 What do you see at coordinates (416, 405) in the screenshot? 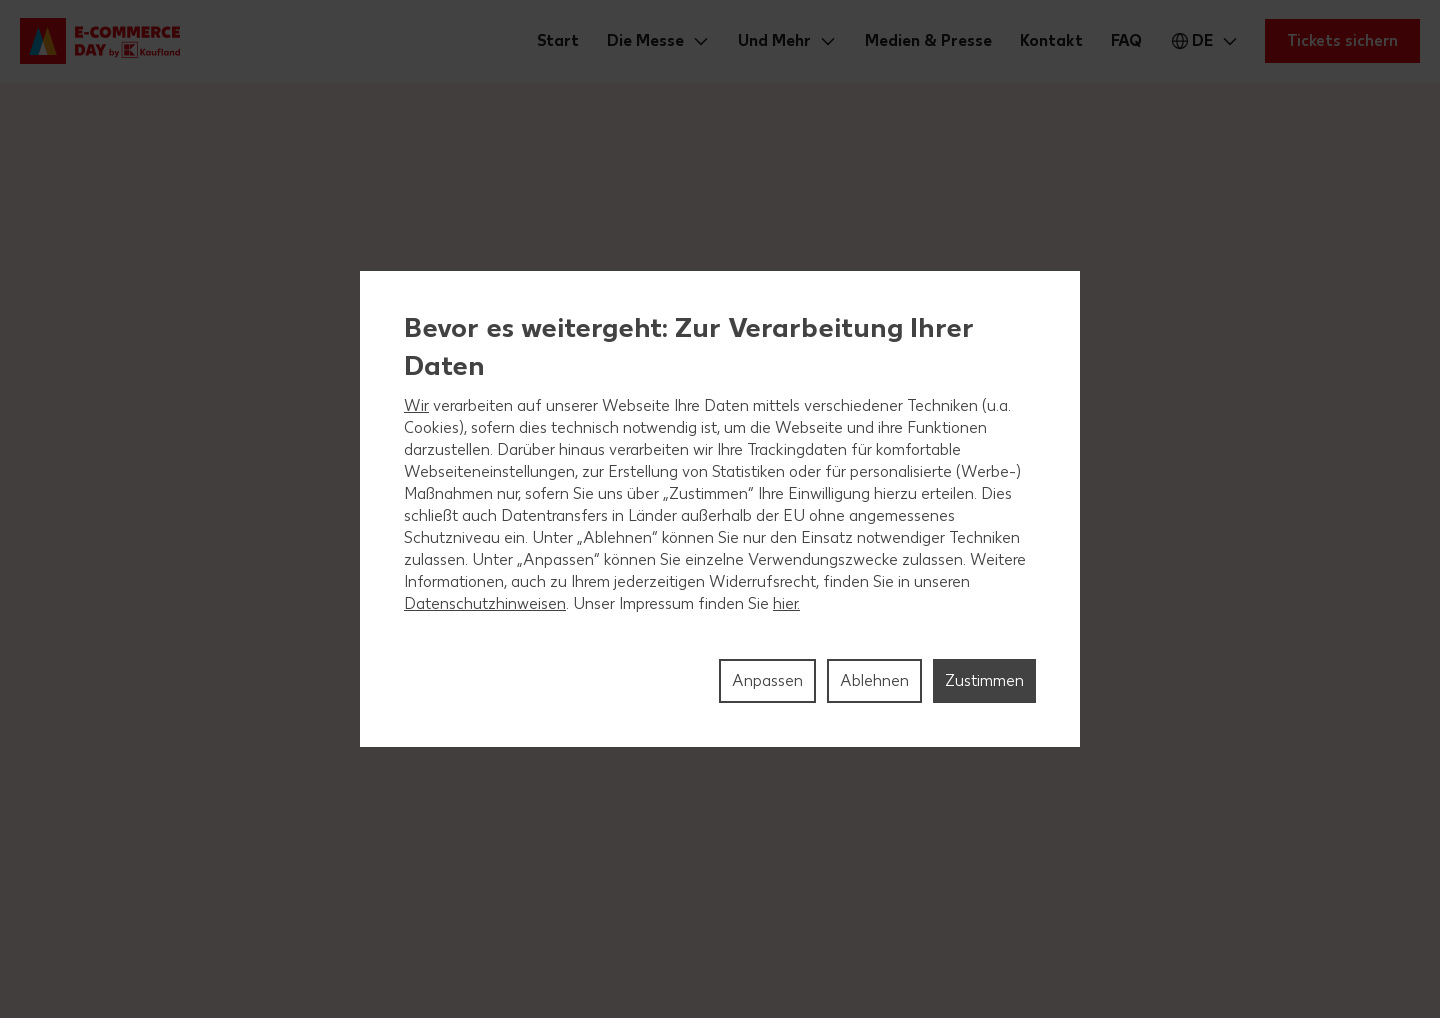
I see `Wir` at bounding box center [416, 405].